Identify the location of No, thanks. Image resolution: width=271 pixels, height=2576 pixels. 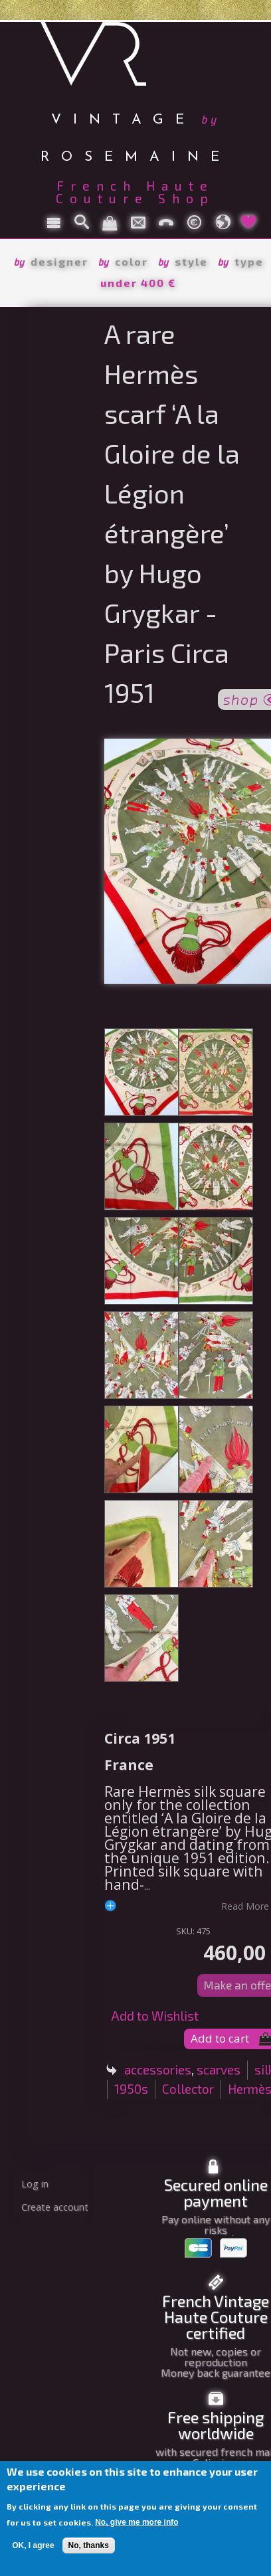
(88, 2545).